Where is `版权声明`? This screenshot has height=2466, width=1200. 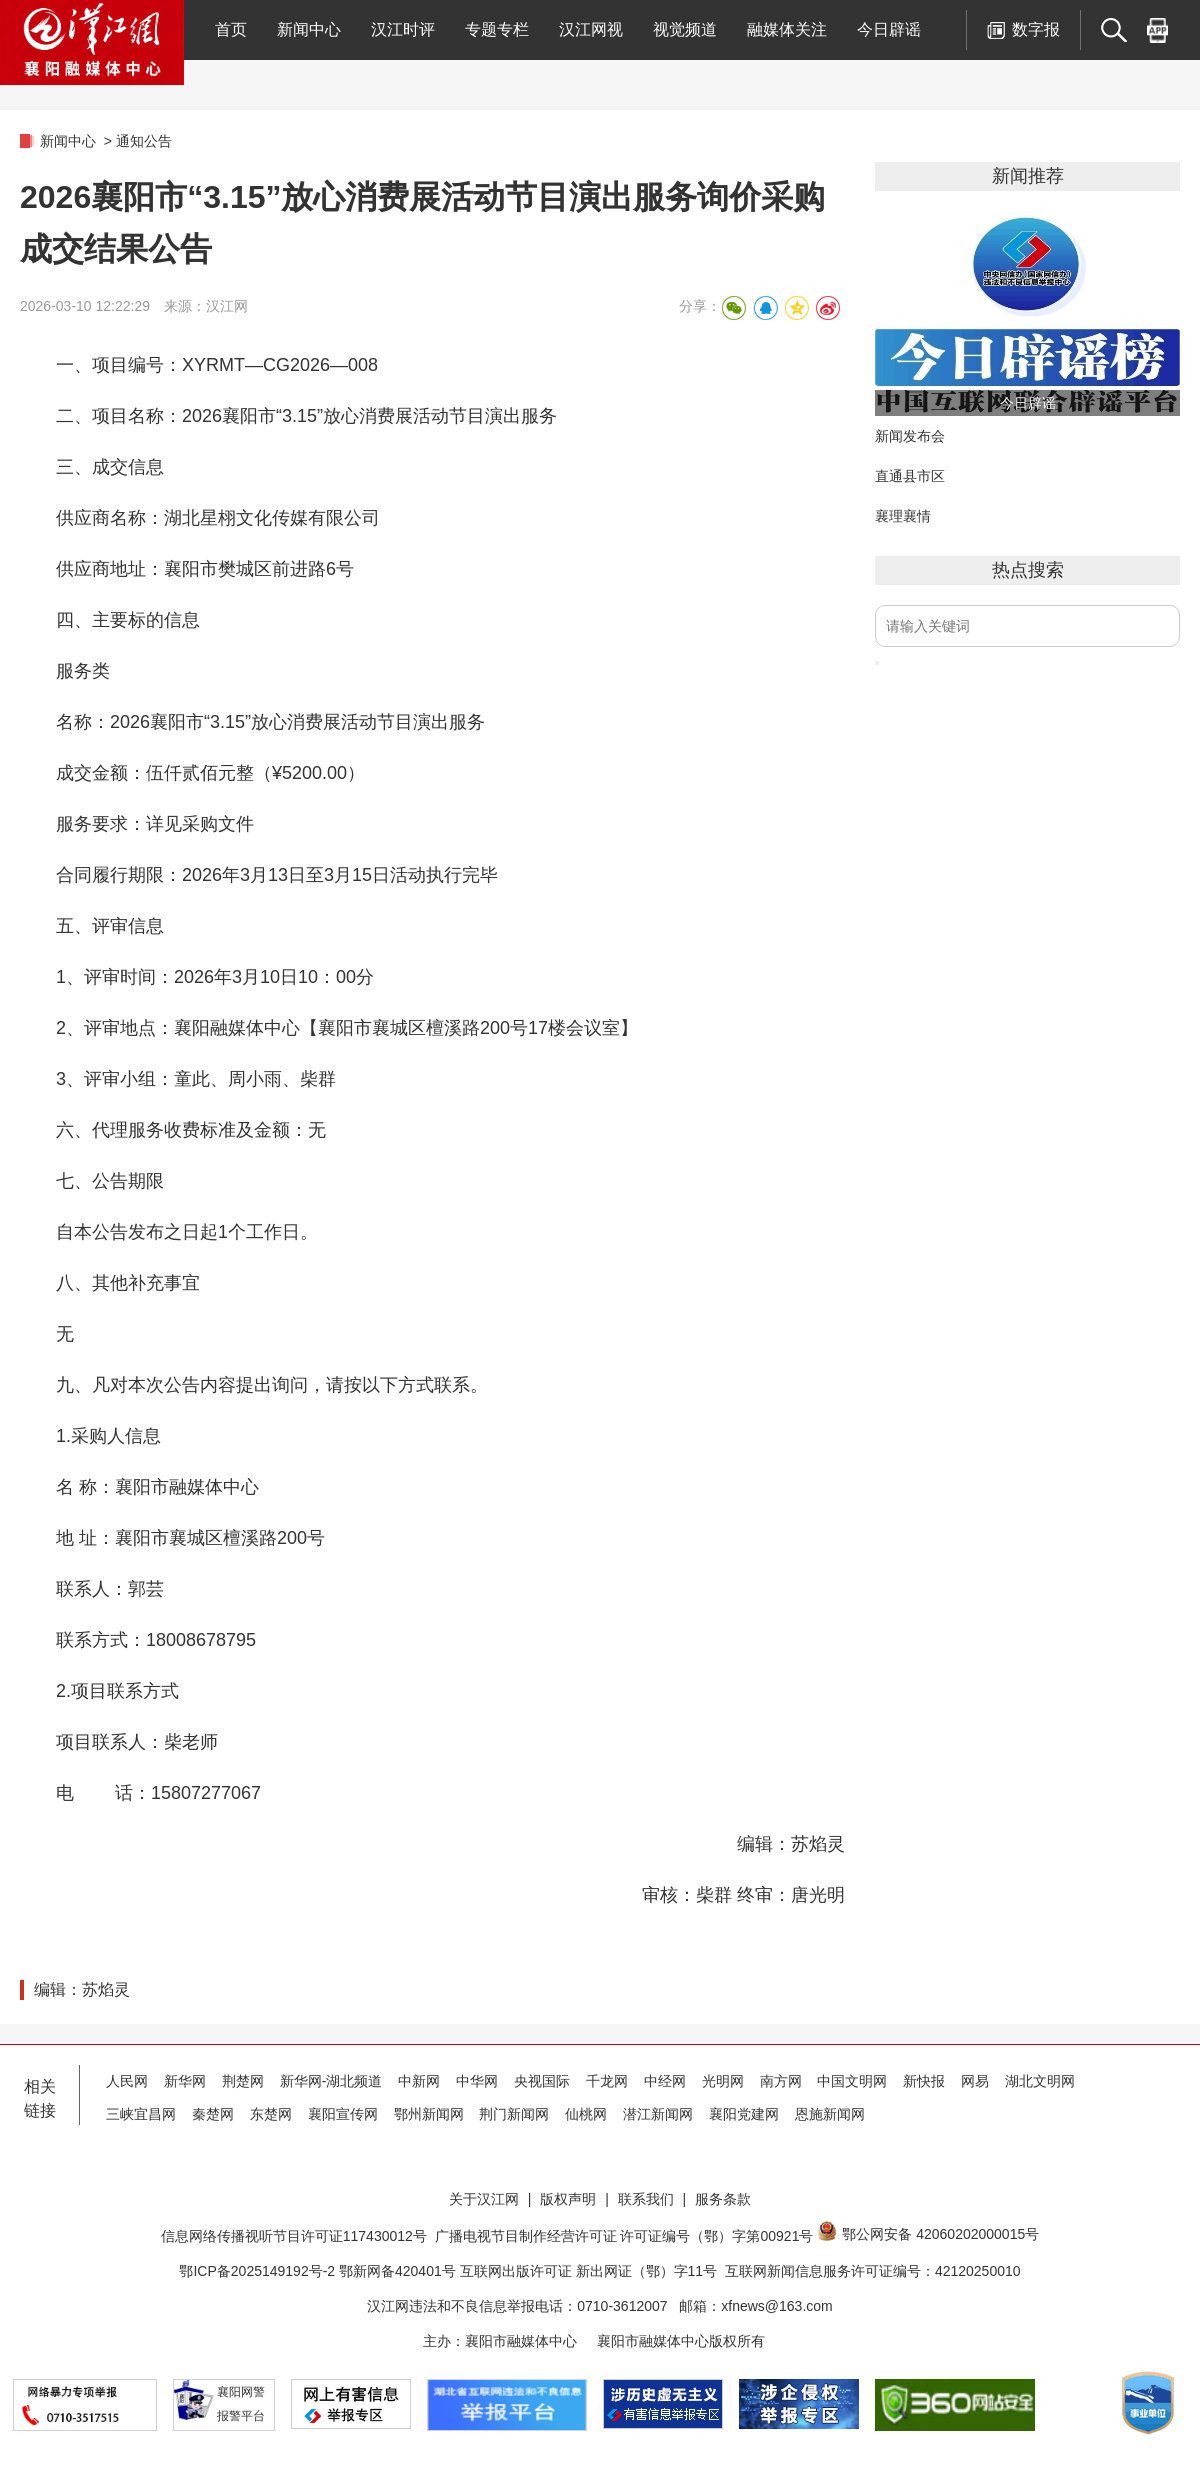 版权声明 is located at coordinates (568, 2199).